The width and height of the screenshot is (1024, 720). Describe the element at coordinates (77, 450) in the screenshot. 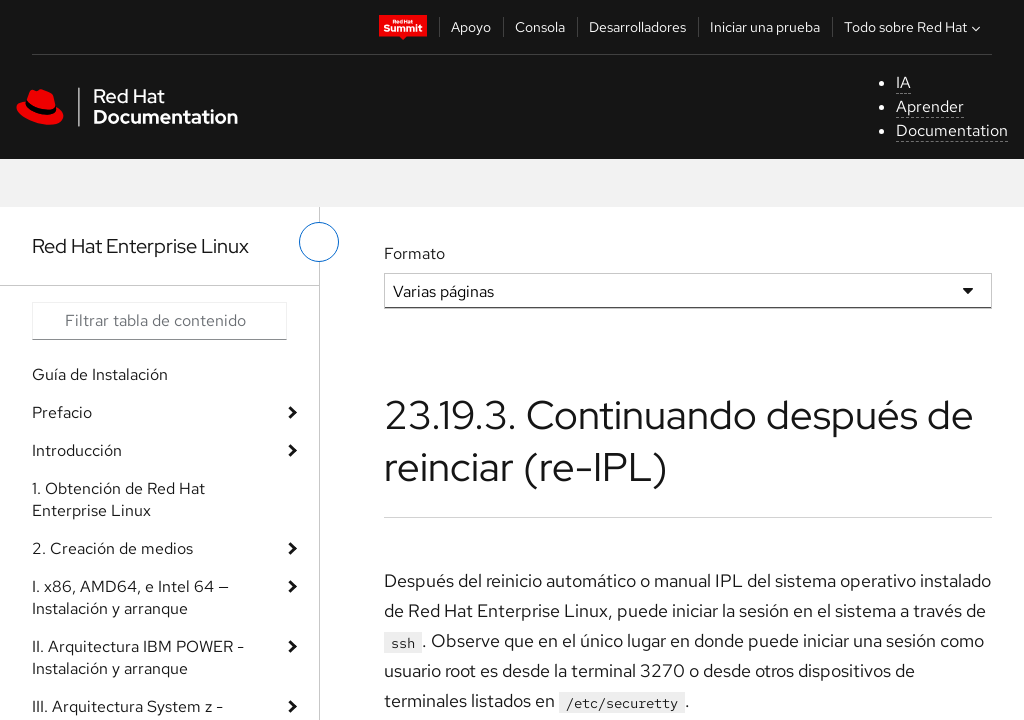

I see `Introducción` at that location.